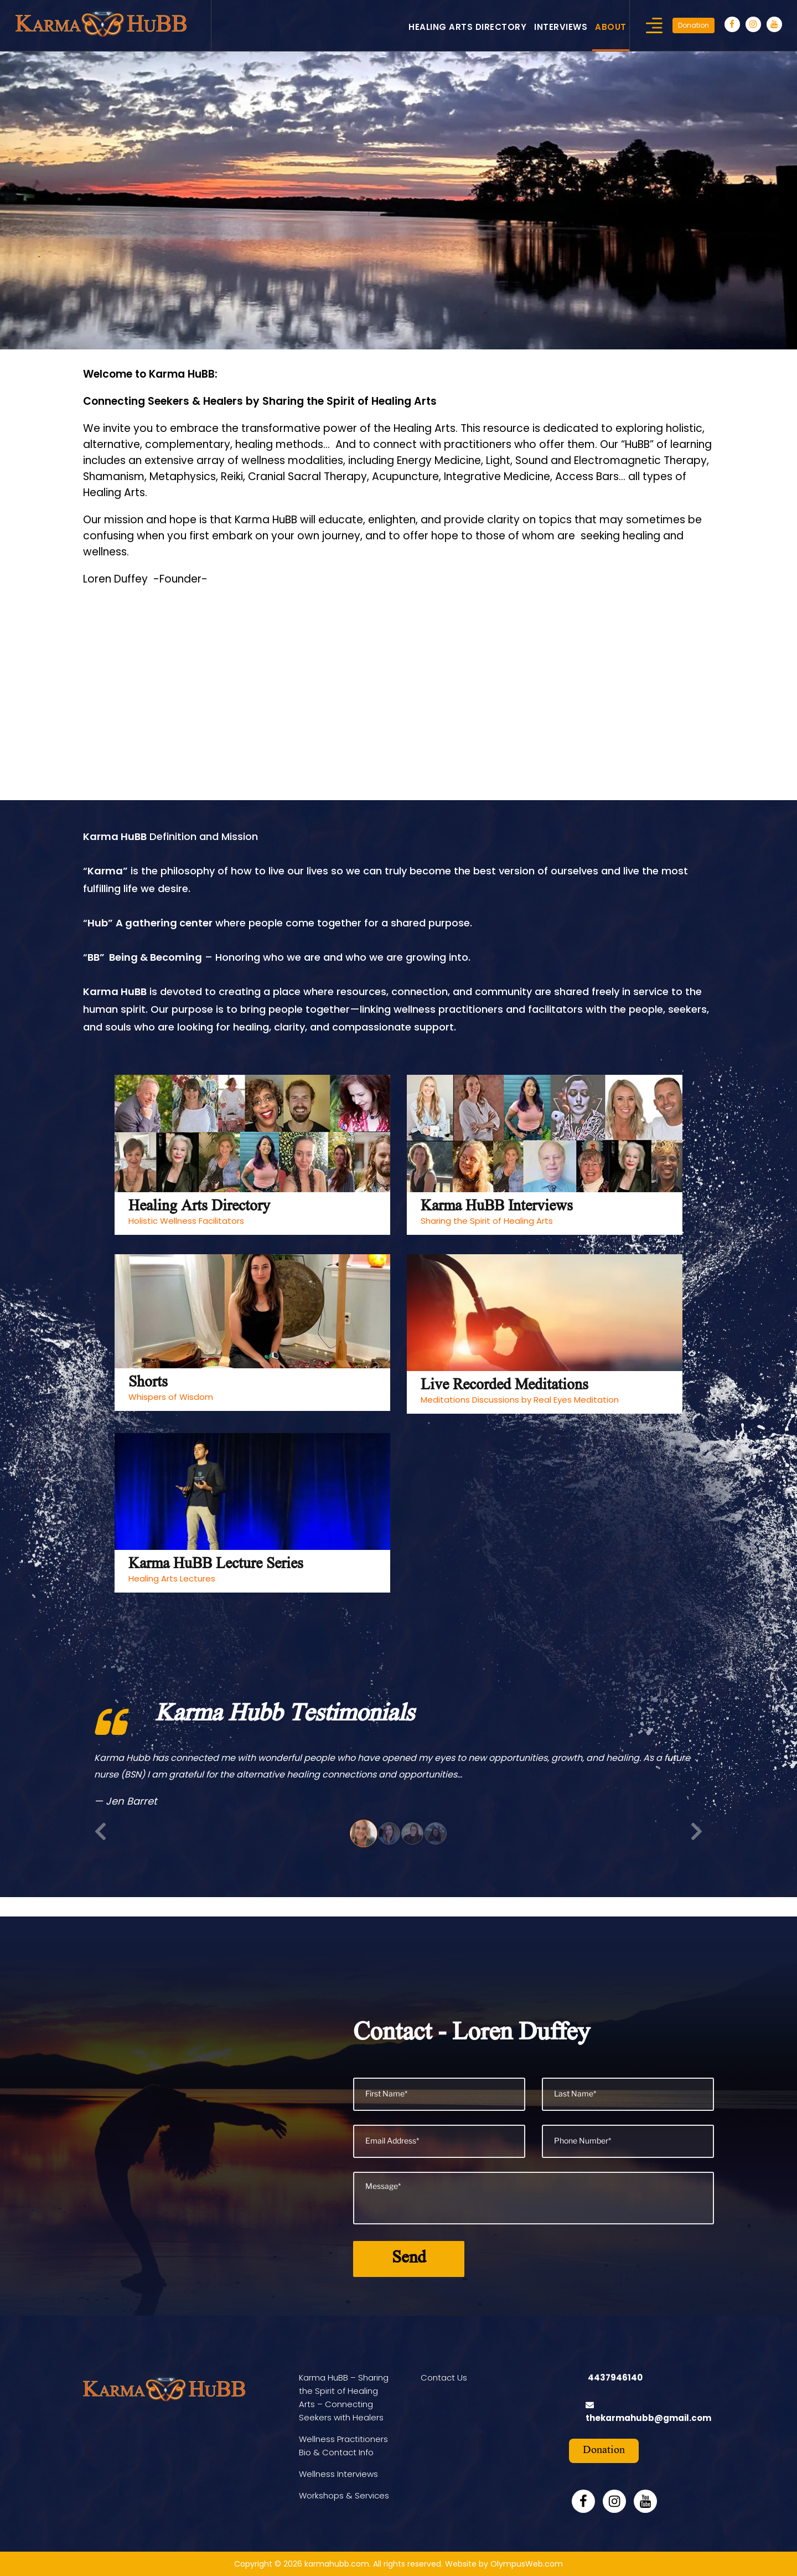 The width and height of the screenshot is (797, 2576). I want to click on Contact Us, so click(444, 2377).